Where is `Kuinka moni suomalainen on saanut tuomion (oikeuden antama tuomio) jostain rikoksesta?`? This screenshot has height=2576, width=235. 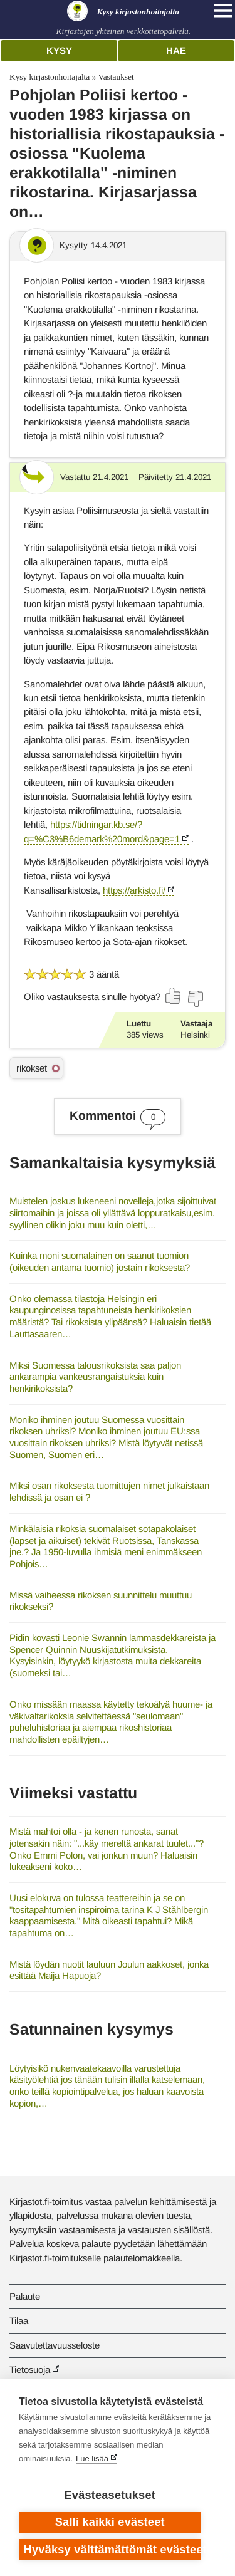
Kuinka moni suomalainen on saanut tuomion (oikeuden antama tuomio) jostain rikoksesta? is located at coordinates (99, 1261).